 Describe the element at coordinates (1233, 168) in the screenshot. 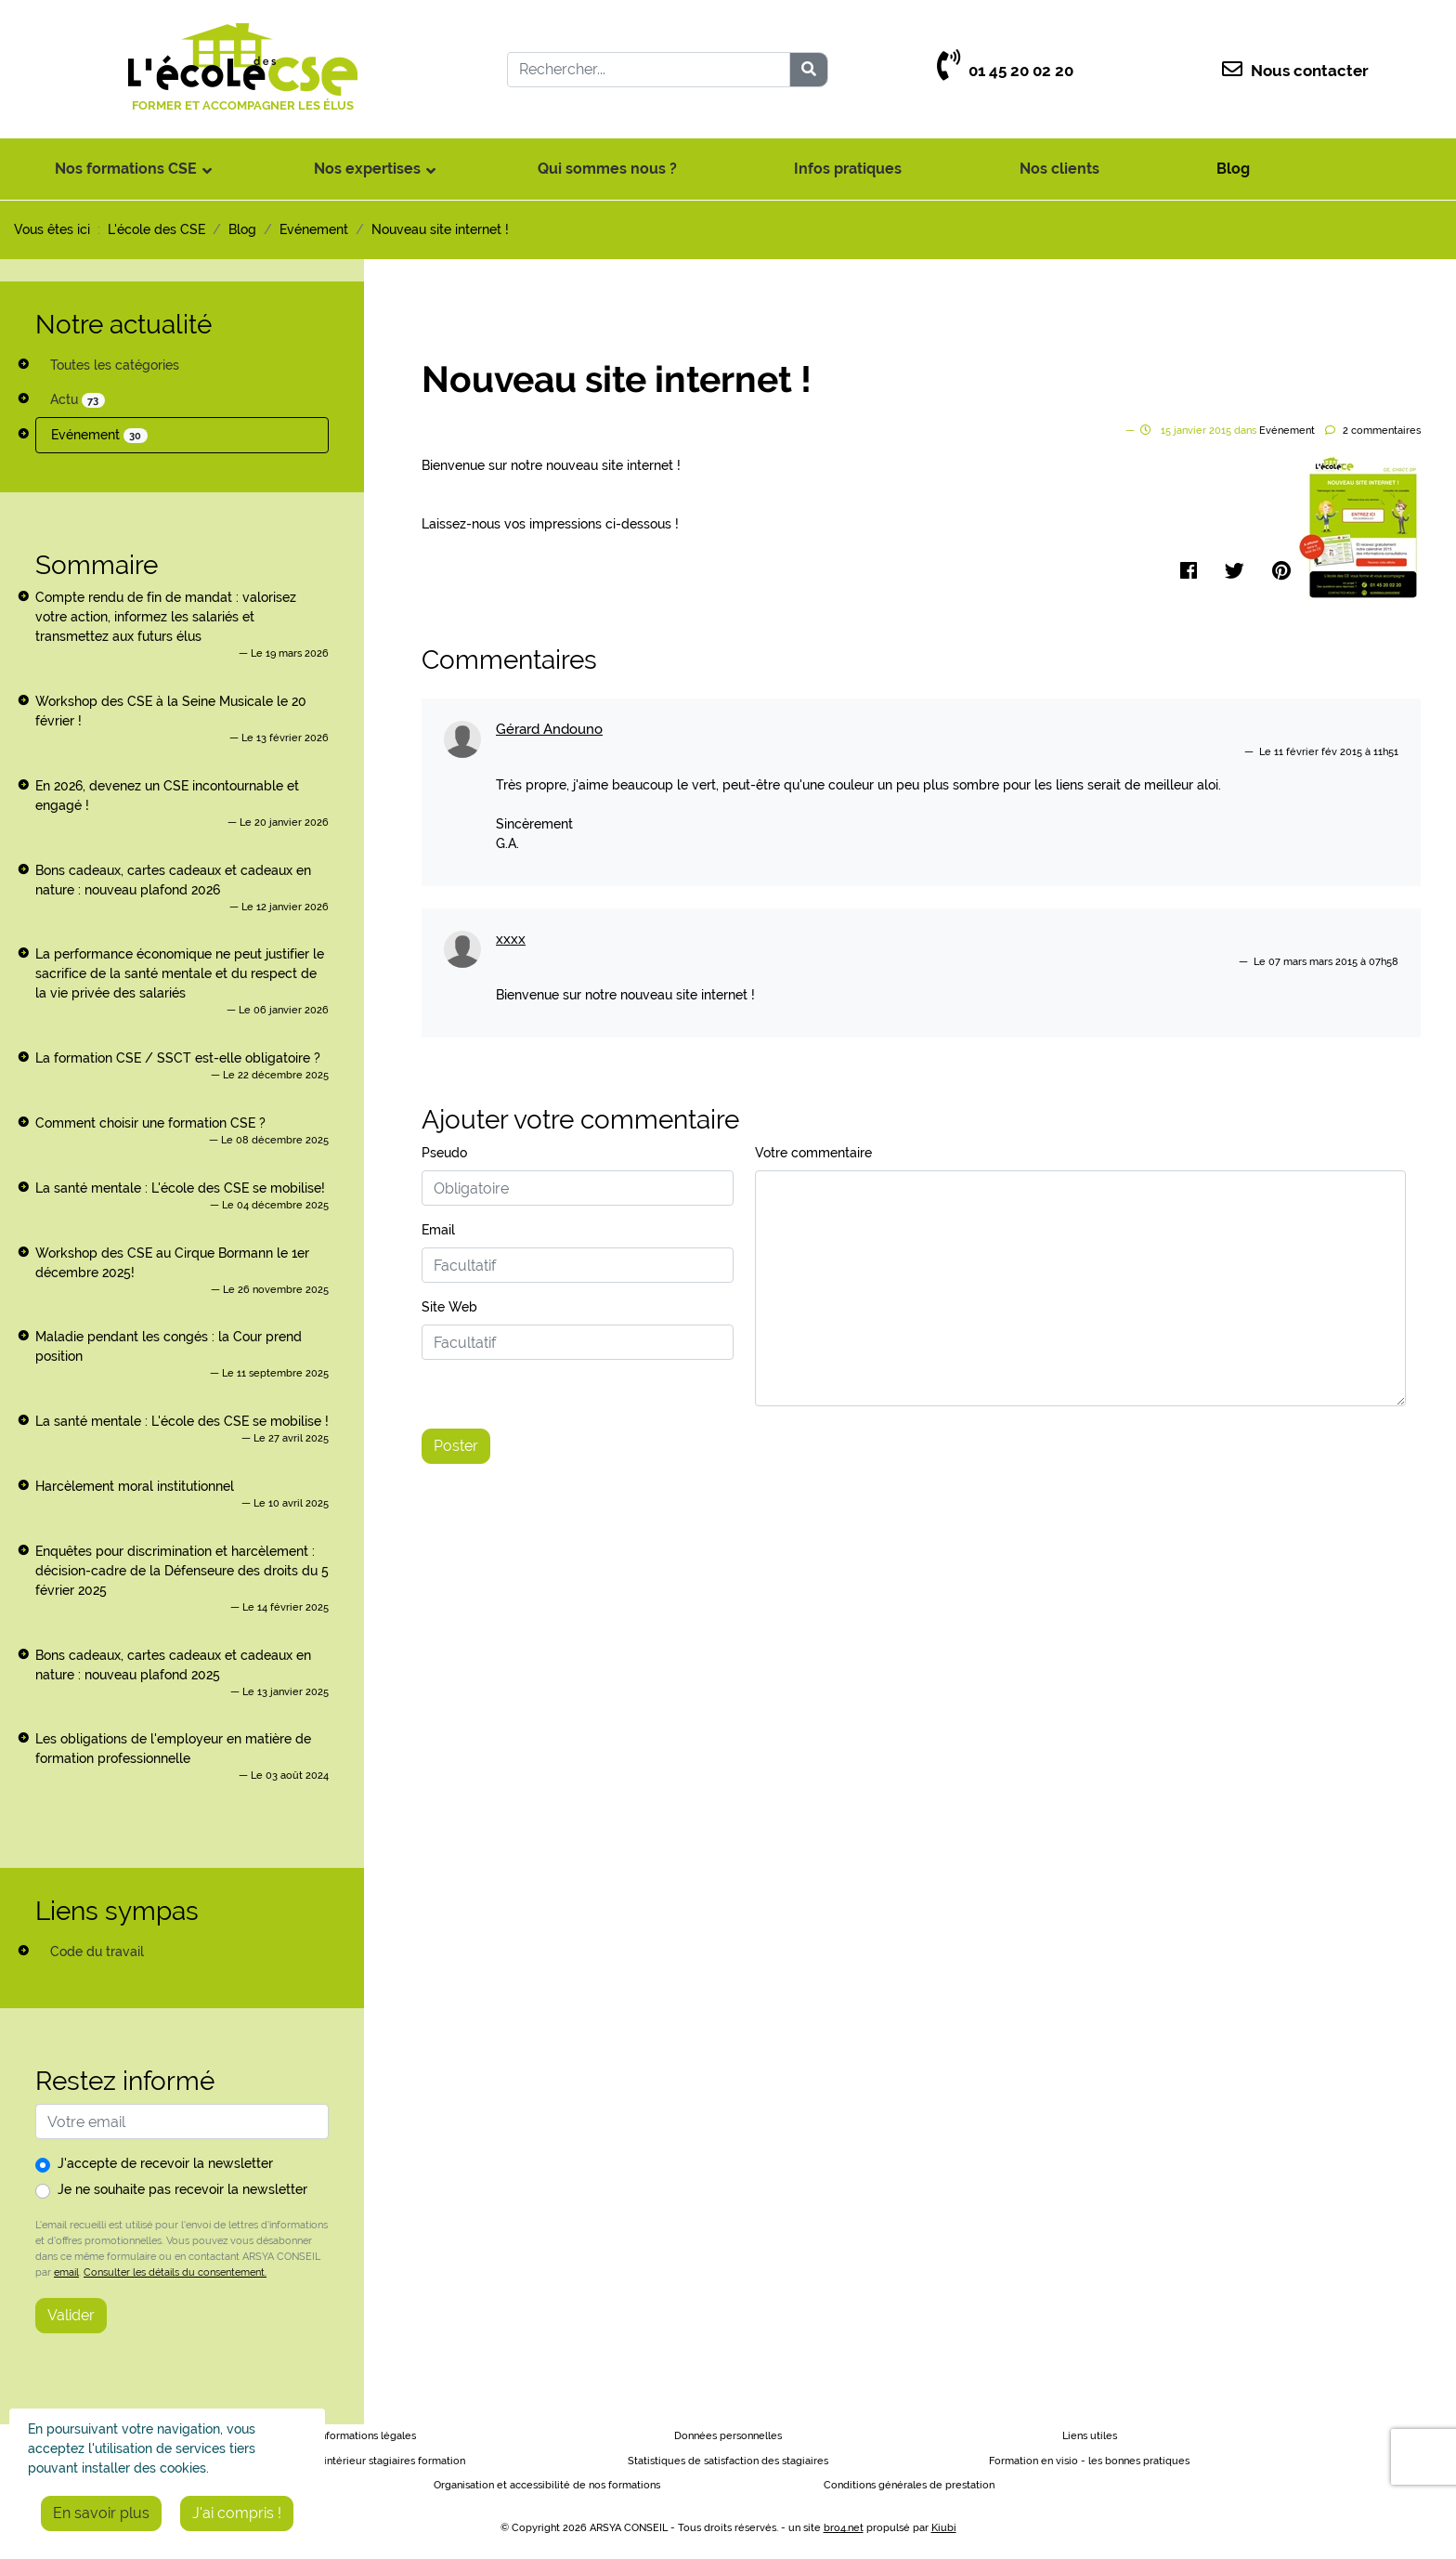

I see `Blog` at that location.